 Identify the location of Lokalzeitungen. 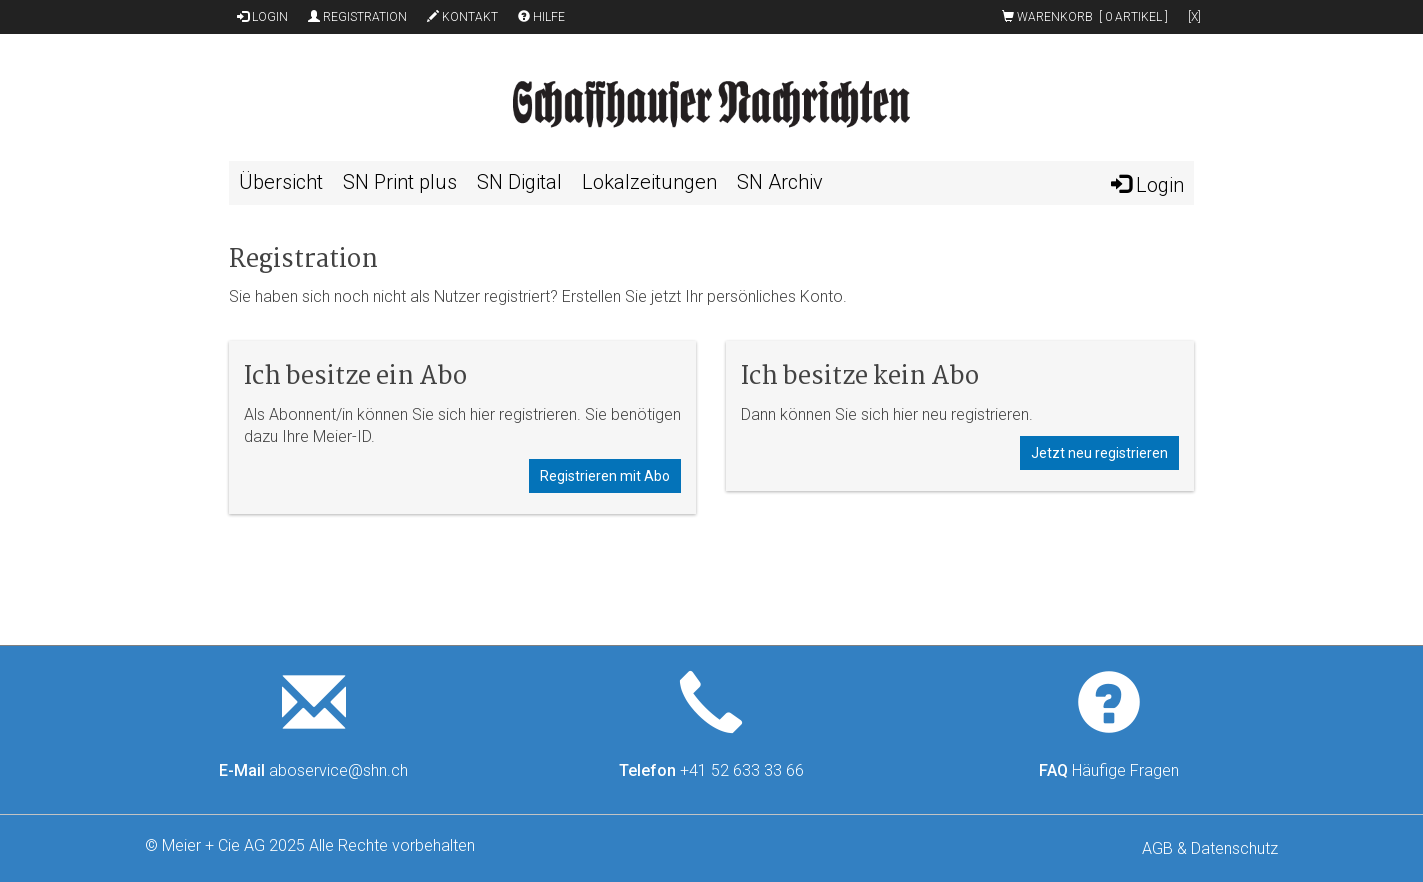
(649, 182).